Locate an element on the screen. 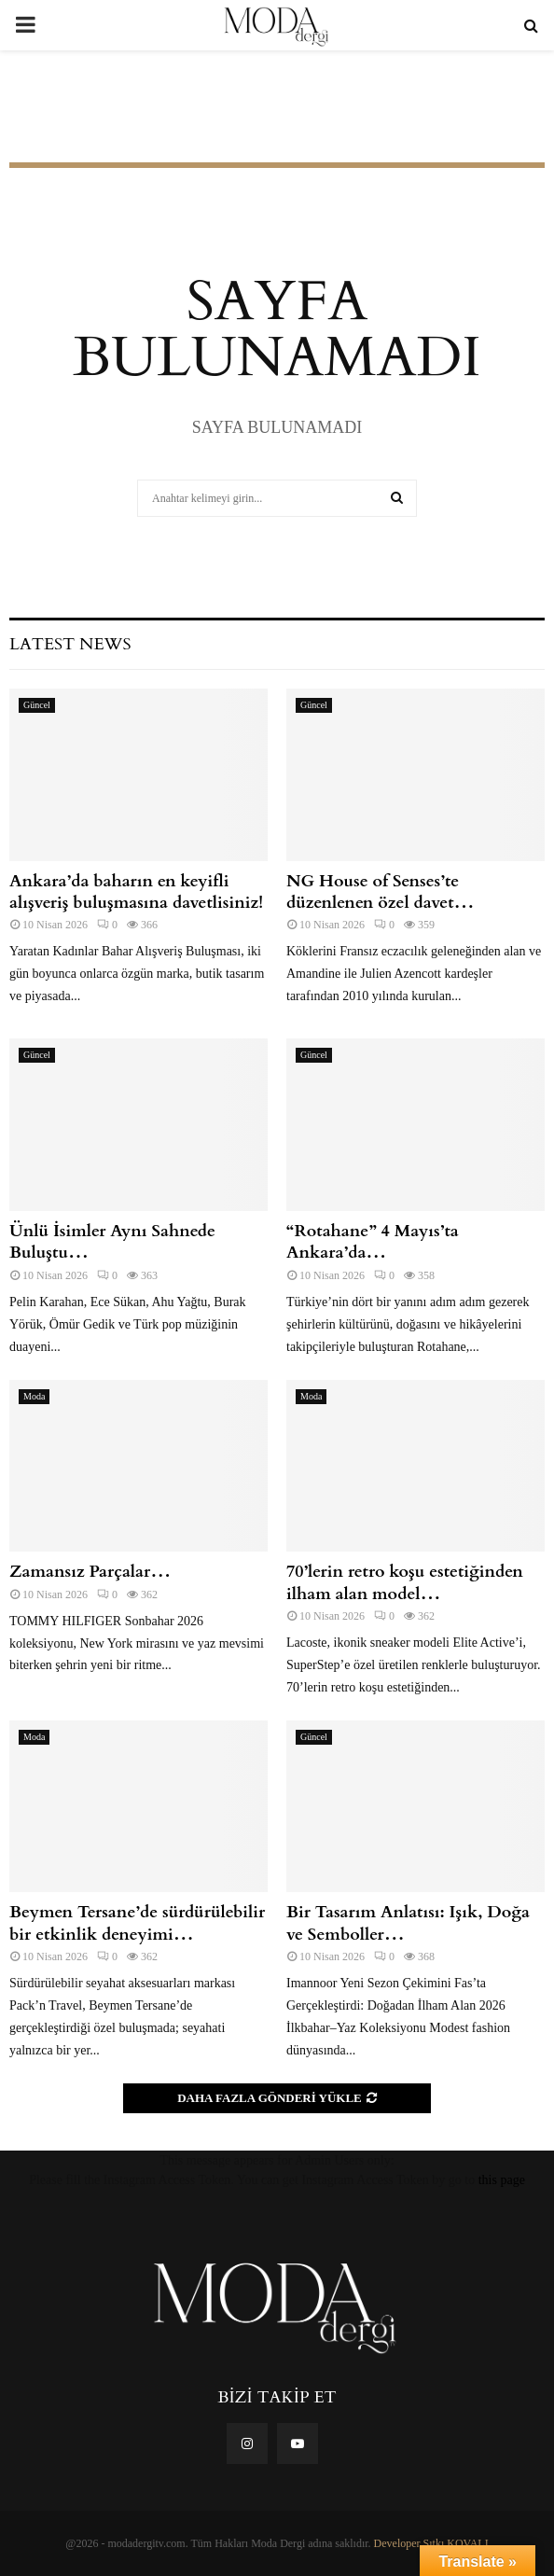  Ankara’da baharın en keyifli alışveriş buluşmasına davetlisiniz! is located at coordinates (138, 892).